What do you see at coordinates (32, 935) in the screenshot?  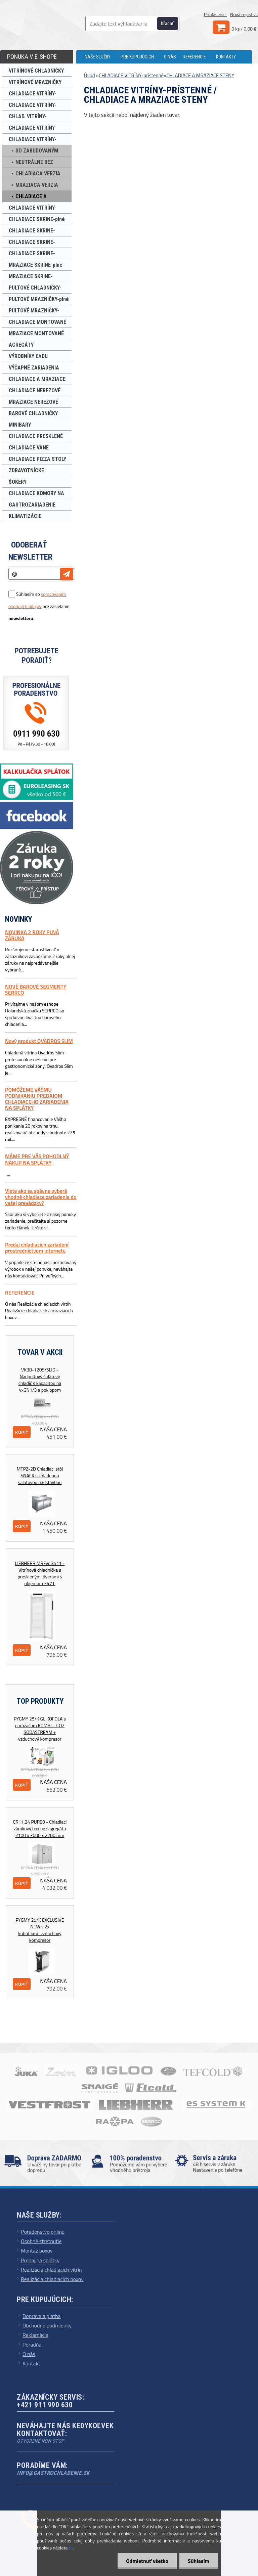 I see `NOVINKA 2 ROKY PLNÁ ZÁRUKA` at bounding box center [32, 935].